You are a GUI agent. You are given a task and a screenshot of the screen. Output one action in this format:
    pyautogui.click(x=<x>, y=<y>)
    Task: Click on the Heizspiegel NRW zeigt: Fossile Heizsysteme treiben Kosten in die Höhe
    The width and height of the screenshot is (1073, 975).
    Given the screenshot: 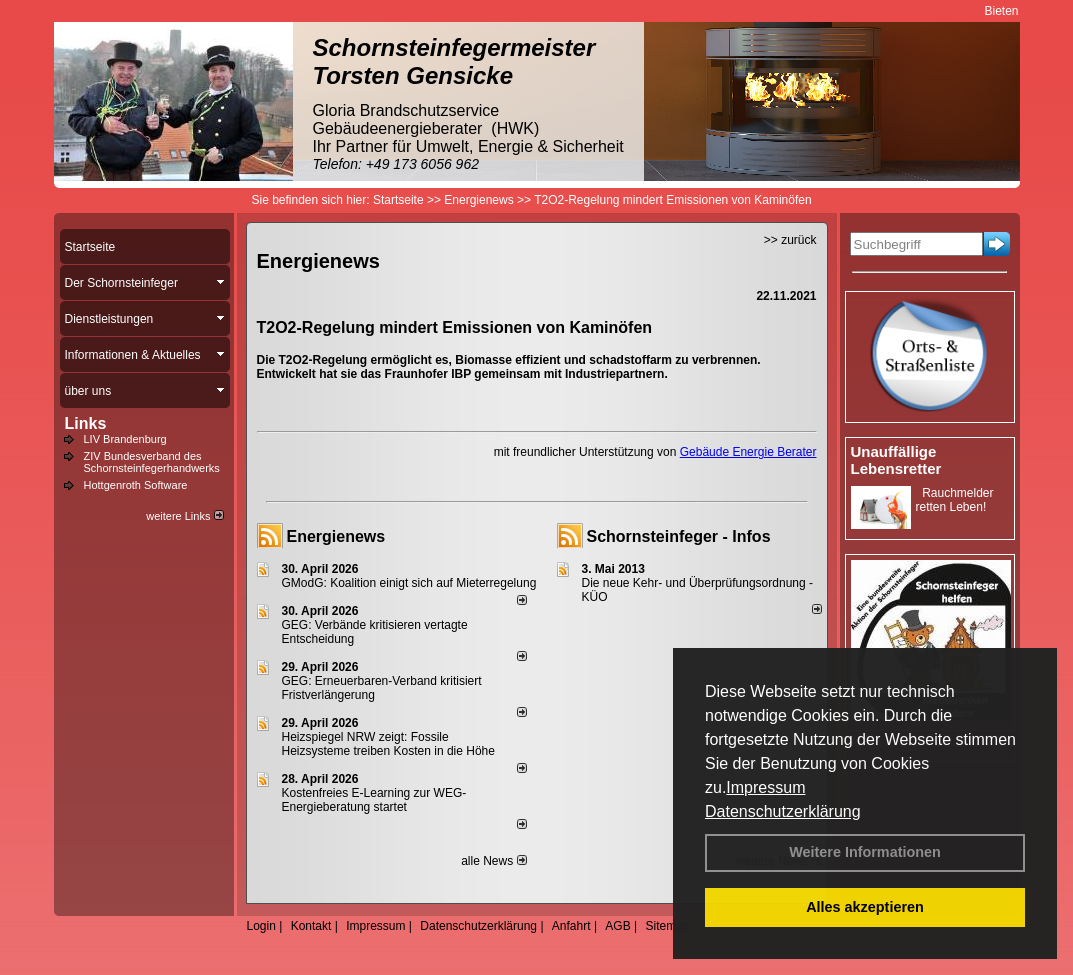 What is the action you would take?
    pyautogui.click(x=388, y=744)
    